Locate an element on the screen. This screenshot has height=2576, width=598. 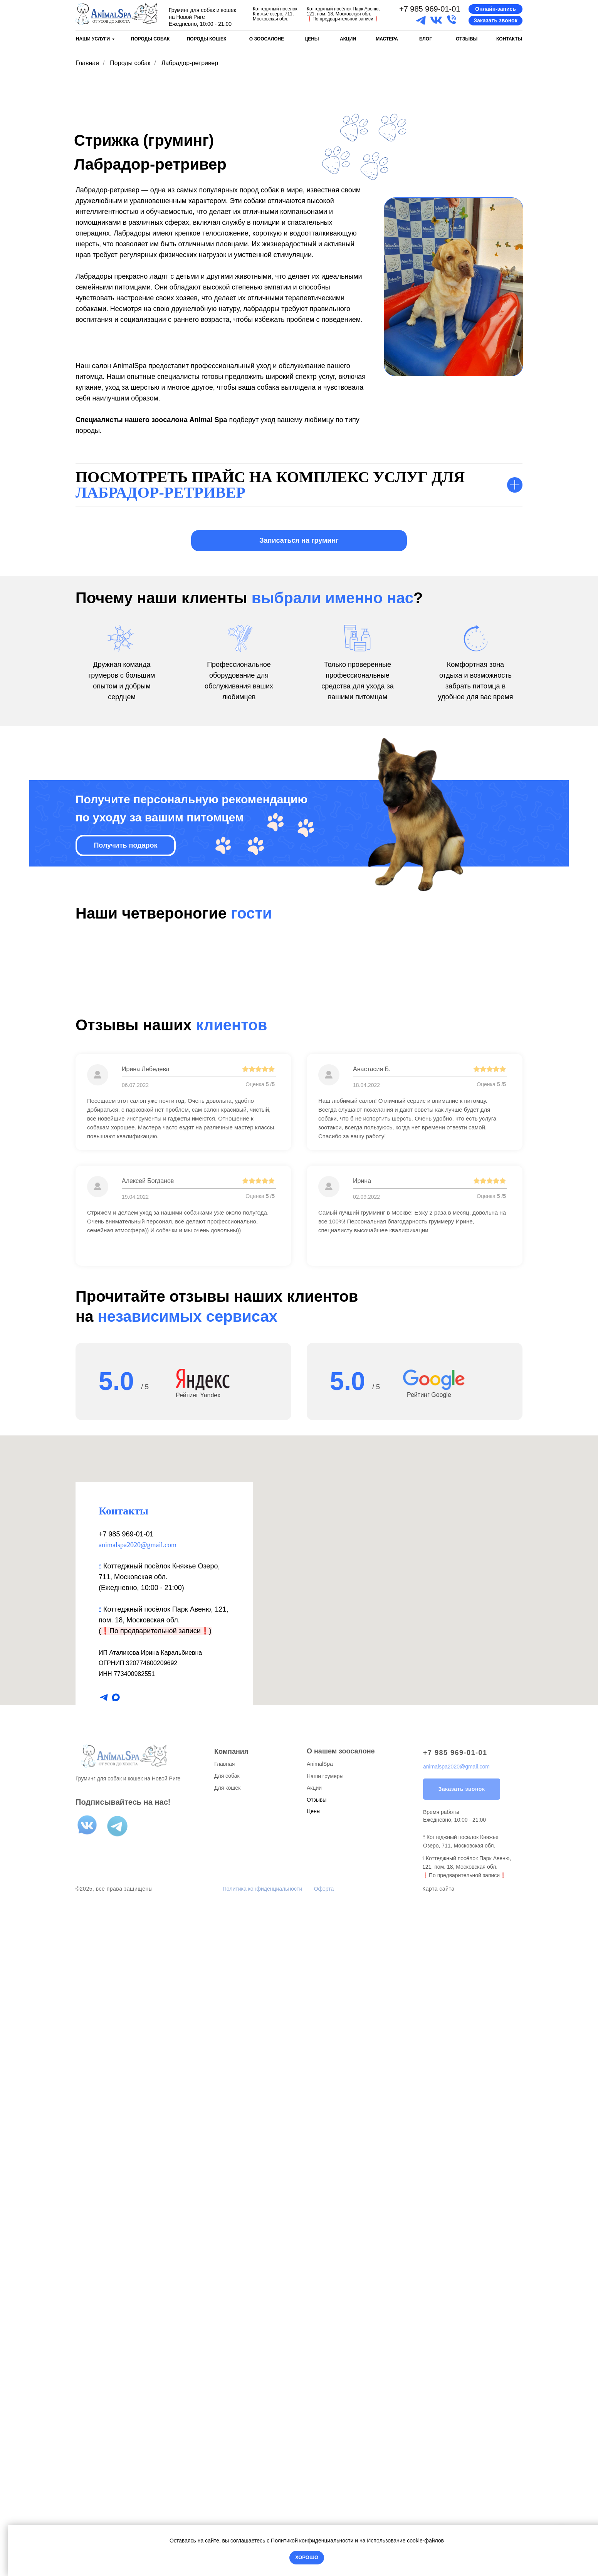
Коттеджный поселок Княжье озеро, 711, Московская обл. is located at coordinates (275, 14).